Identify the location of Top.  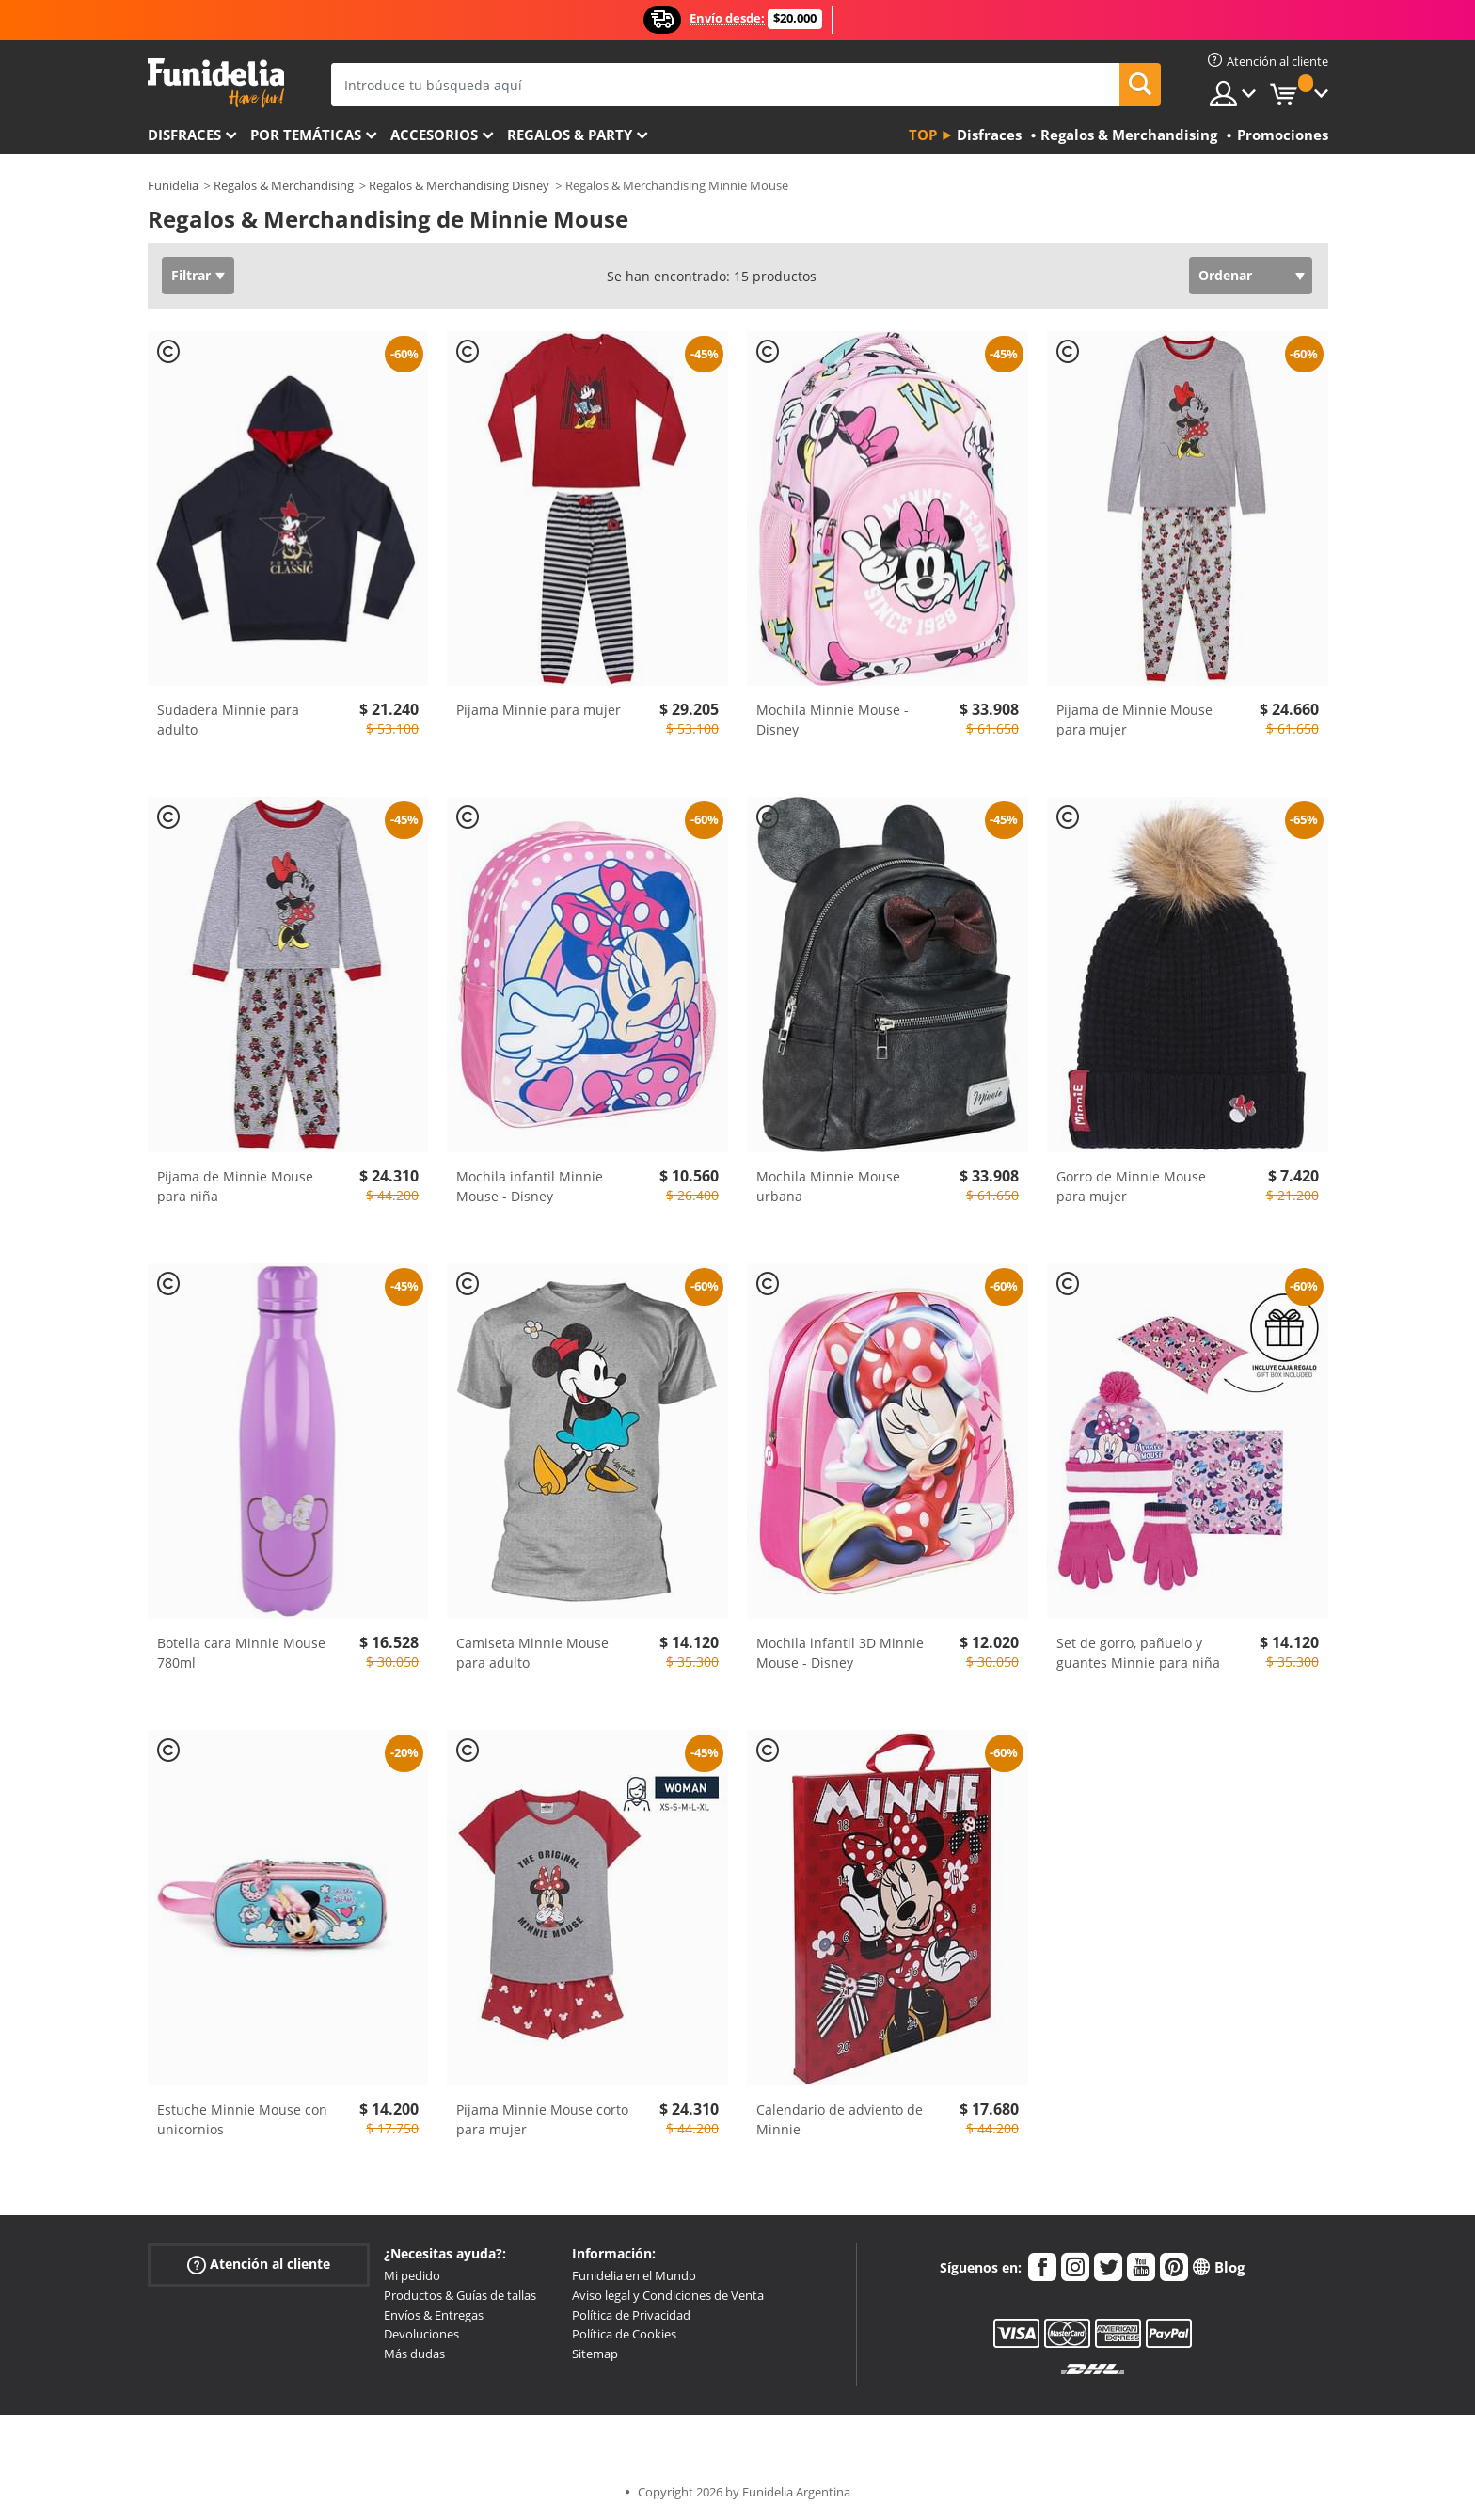
(923, 134).